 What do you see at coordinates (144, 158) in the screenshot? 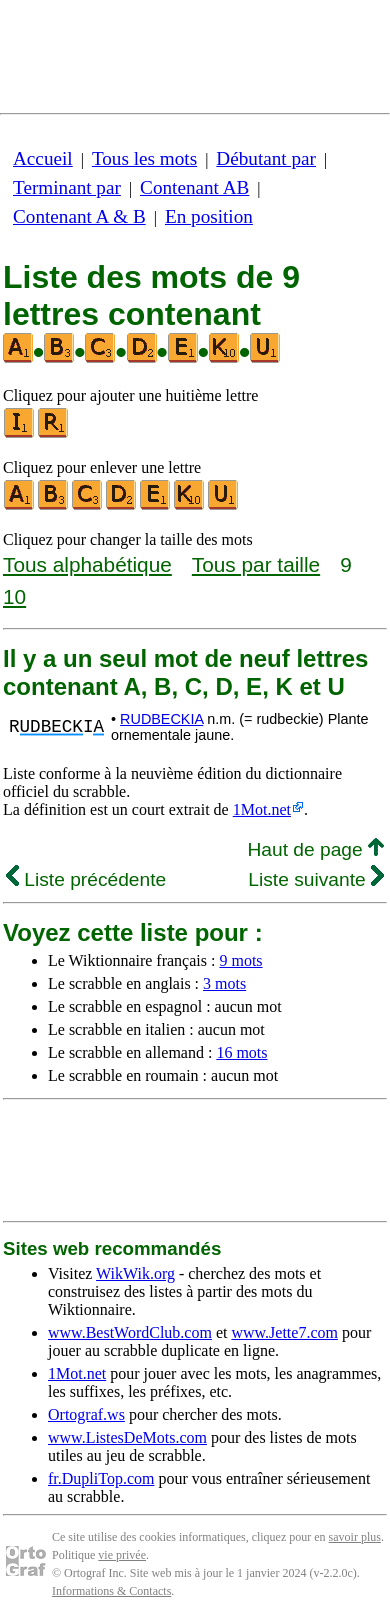
I see `Tous les mots` at bounding box center [144, 158].